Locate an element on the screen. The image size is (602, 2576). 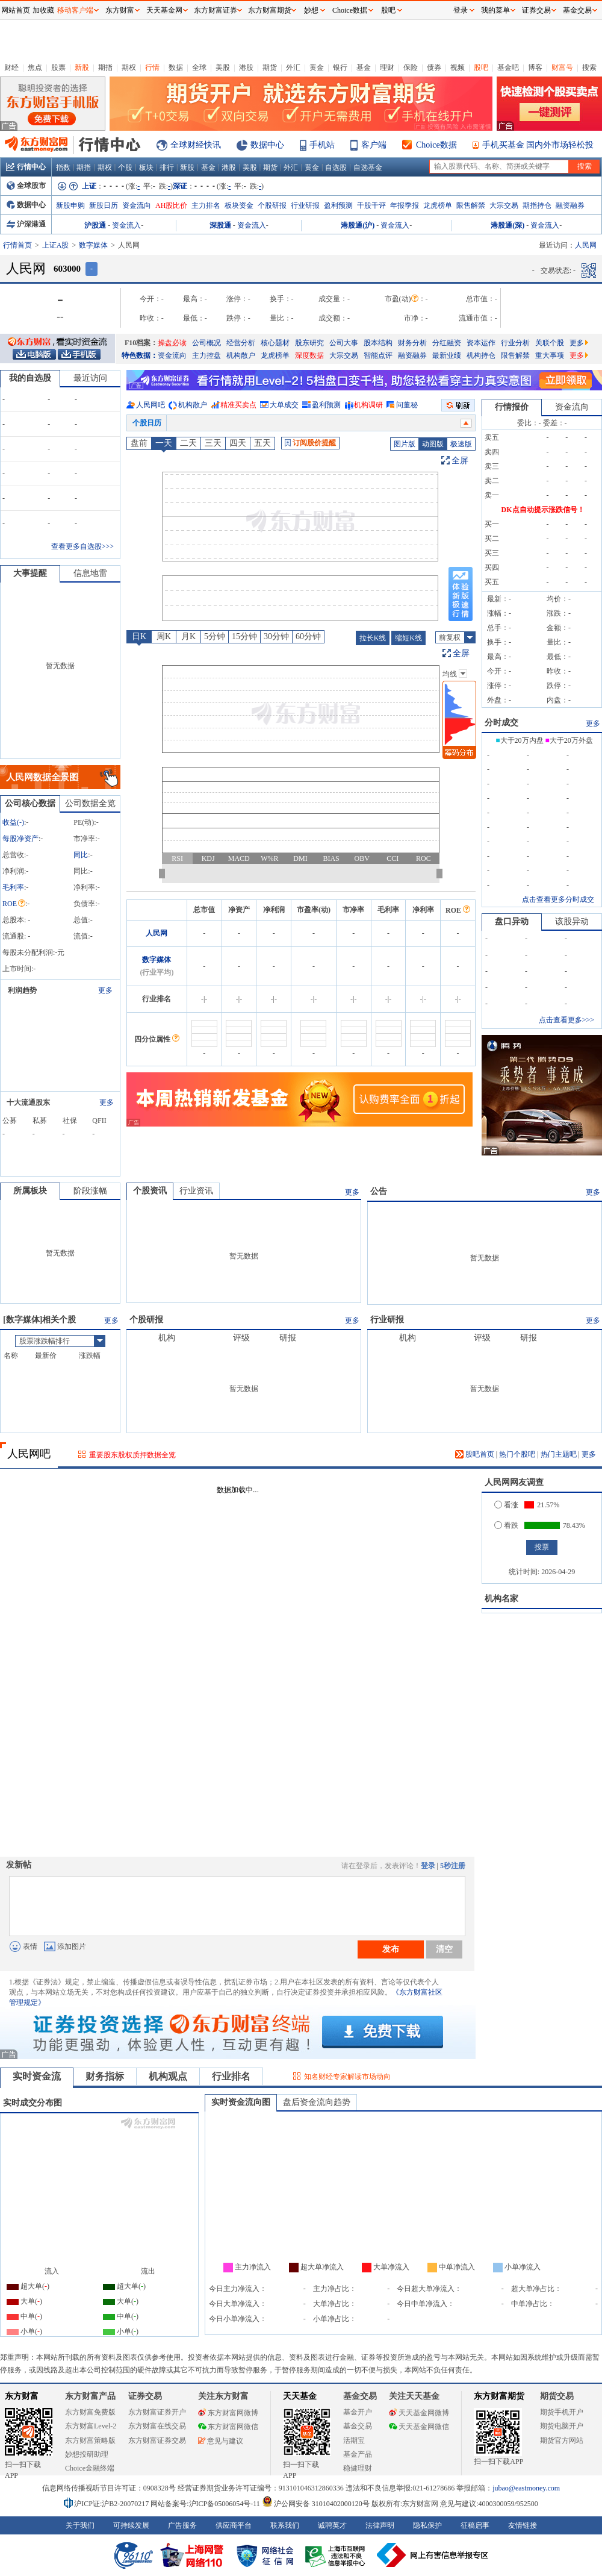
点击查看更多分时成交 is located at coordinates (558, 899).